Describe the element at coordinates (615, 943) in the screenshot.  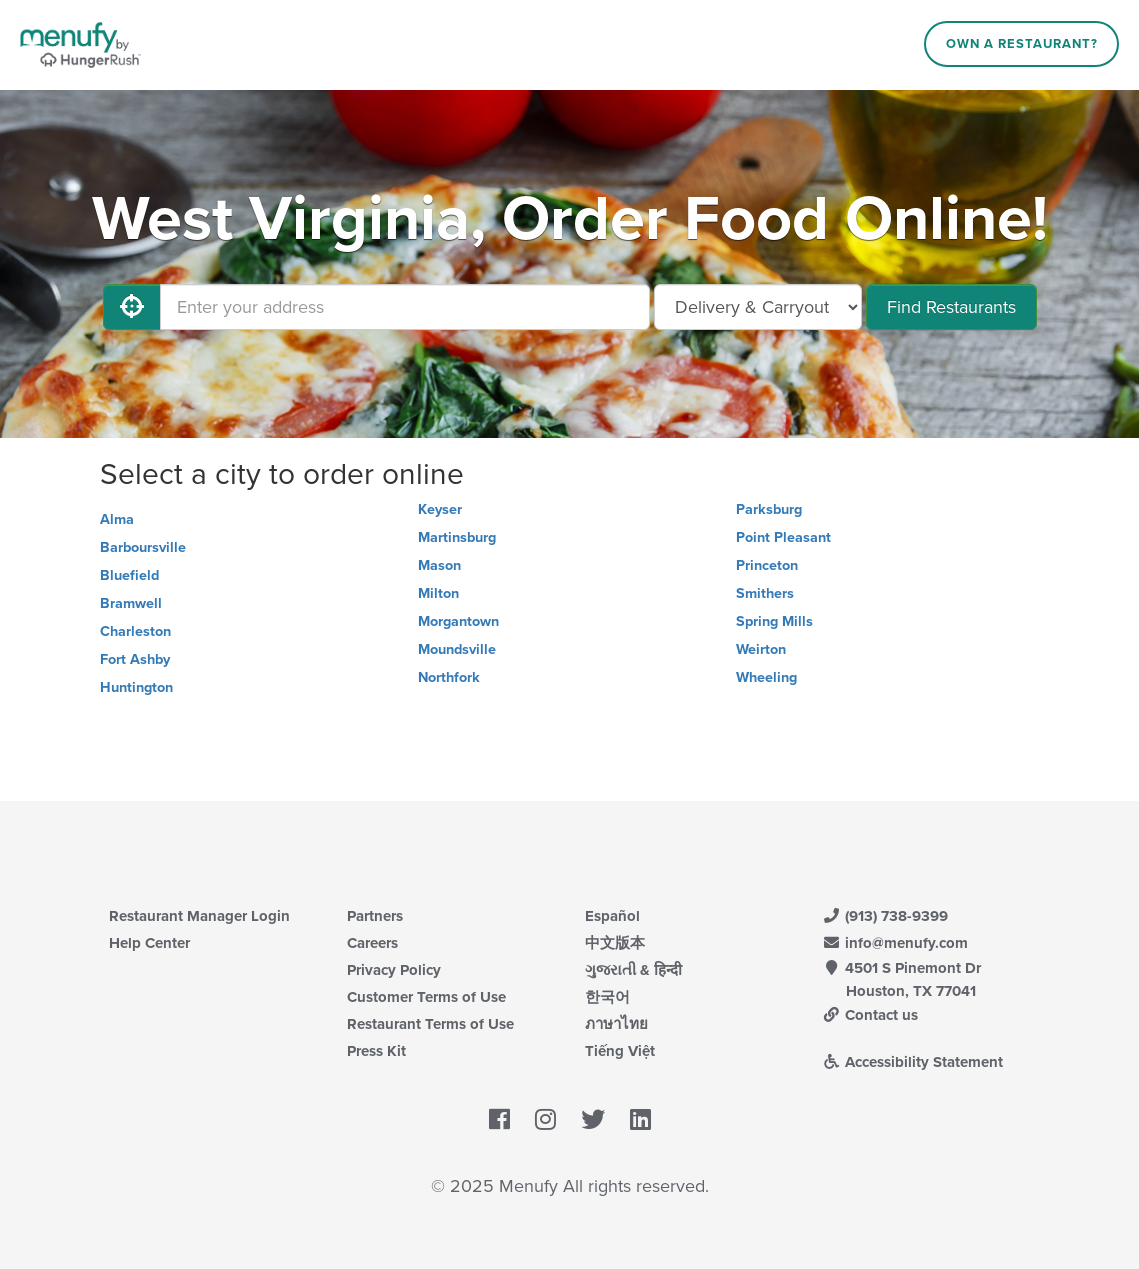
I see `中文版本` at that location.